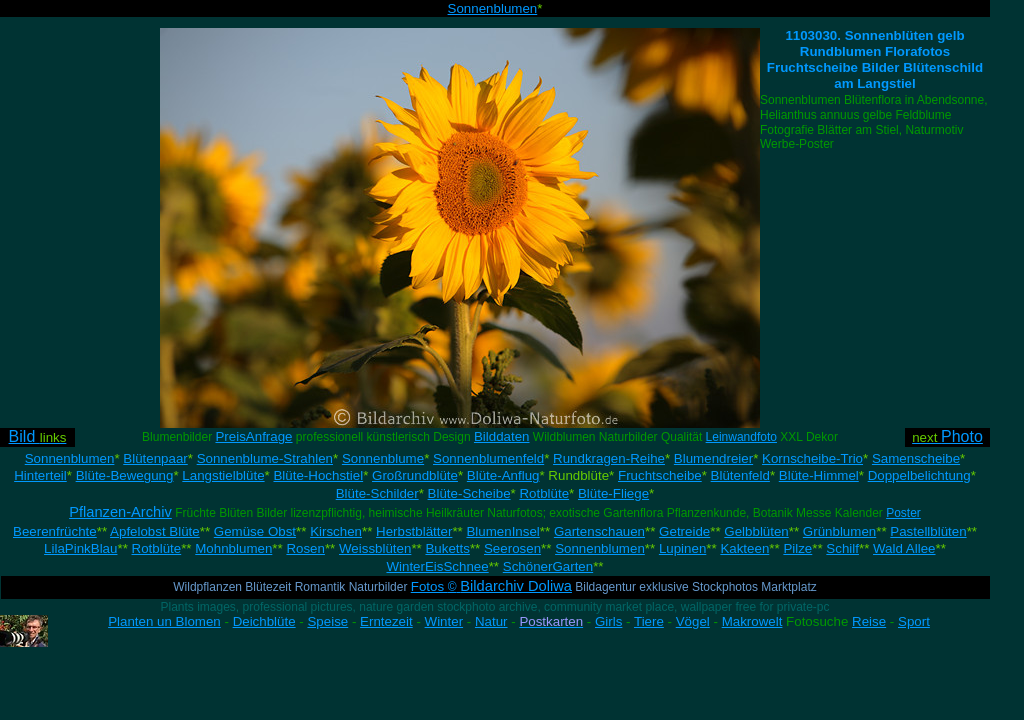 The width and height of the screenshot is (1024, 720). Describe the element at coordinates (752, 621) in the screenshot. I see `Makrowelt` at that location.